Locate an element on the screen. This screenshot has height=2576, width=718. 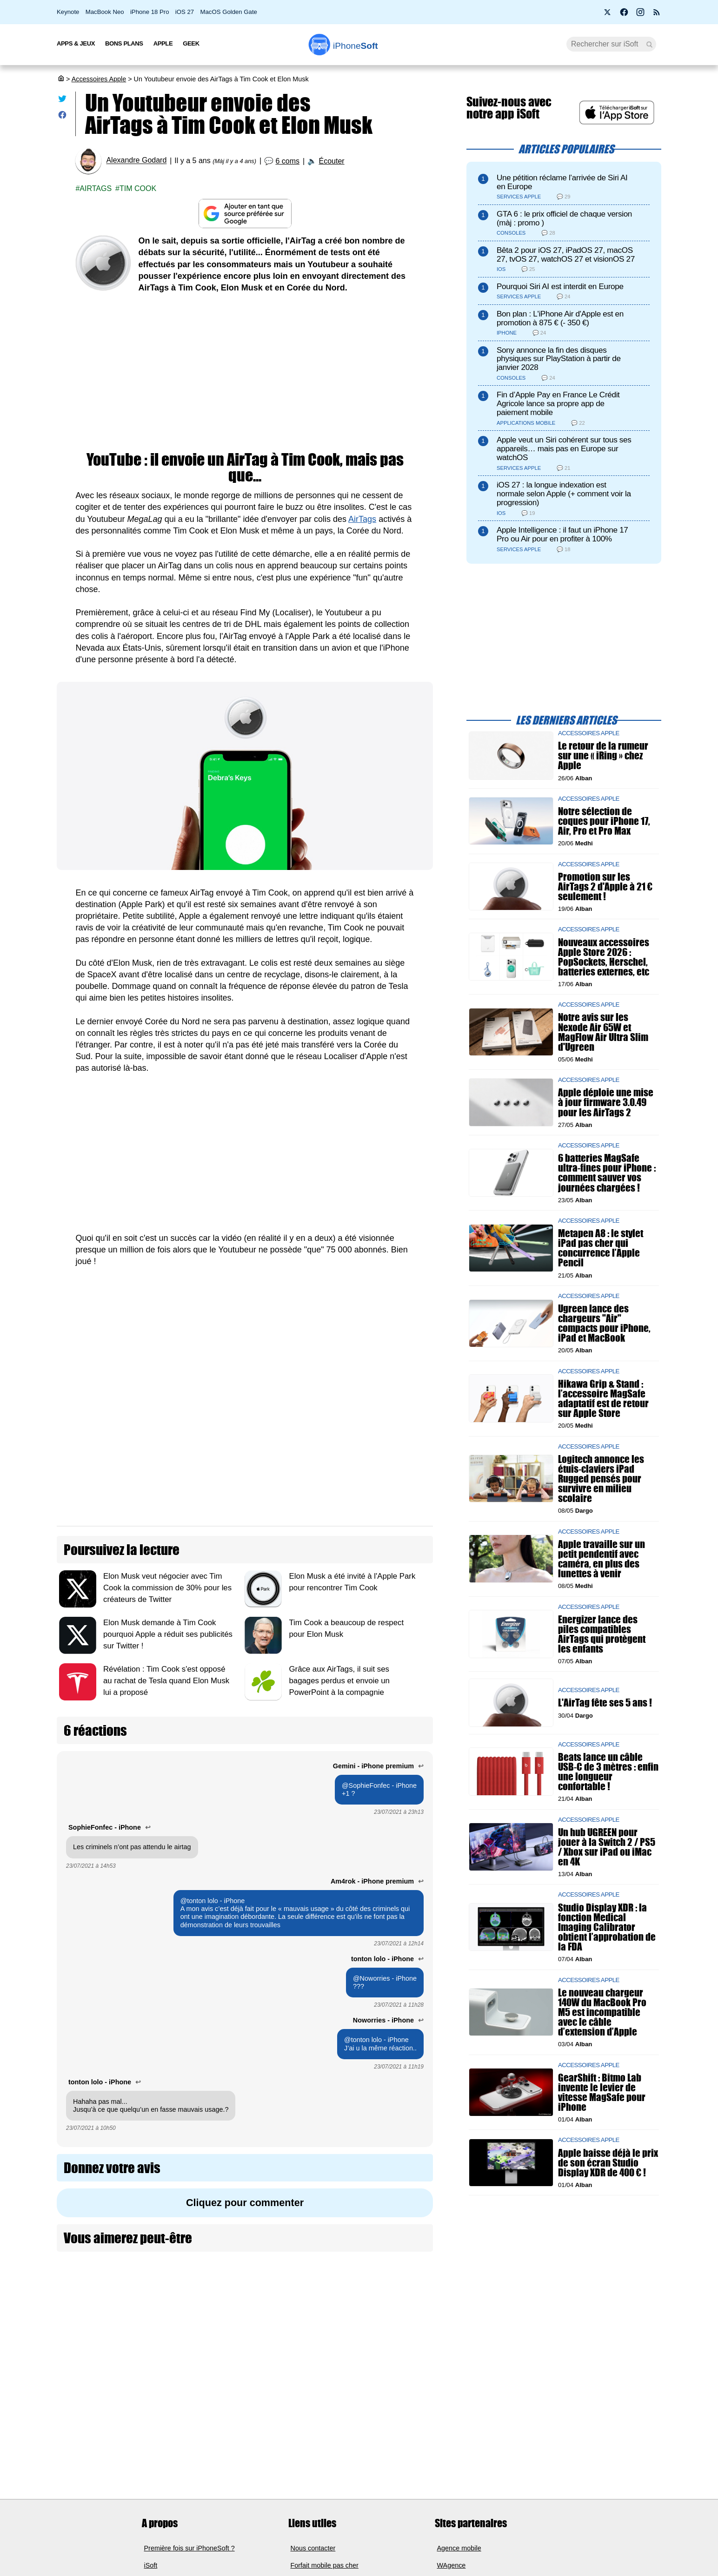
iOS 27 : la longue indexation est normale selon Apple (+ comment voir la progression) is located at coordinates (564, 494).